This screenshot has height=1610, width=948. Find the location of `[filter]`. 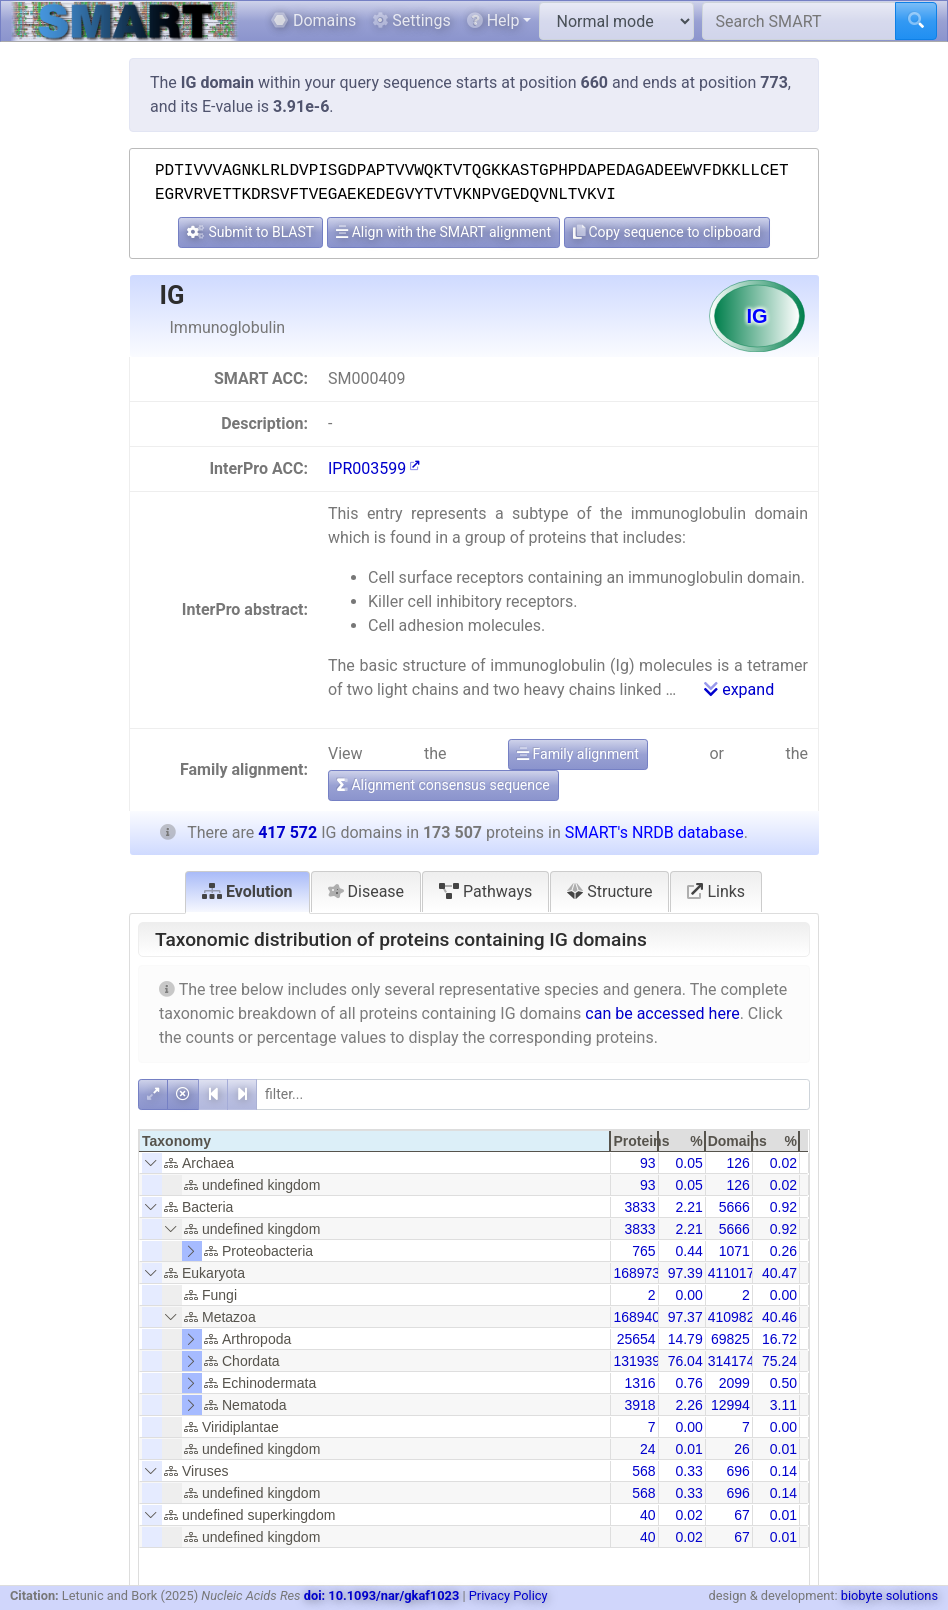

[filter] is located at coordinates (533, 1094).